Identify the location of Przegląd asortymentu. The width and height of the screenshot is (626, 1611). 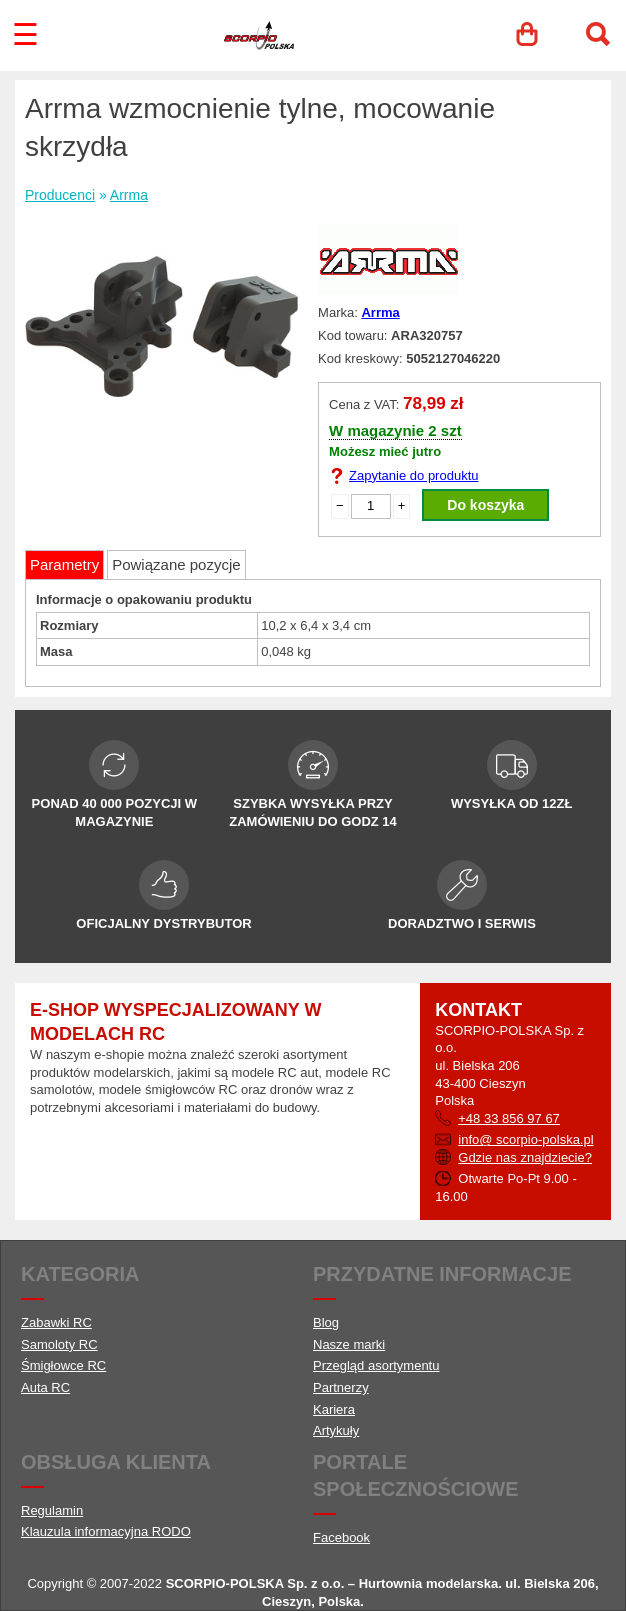
(376, 1365).